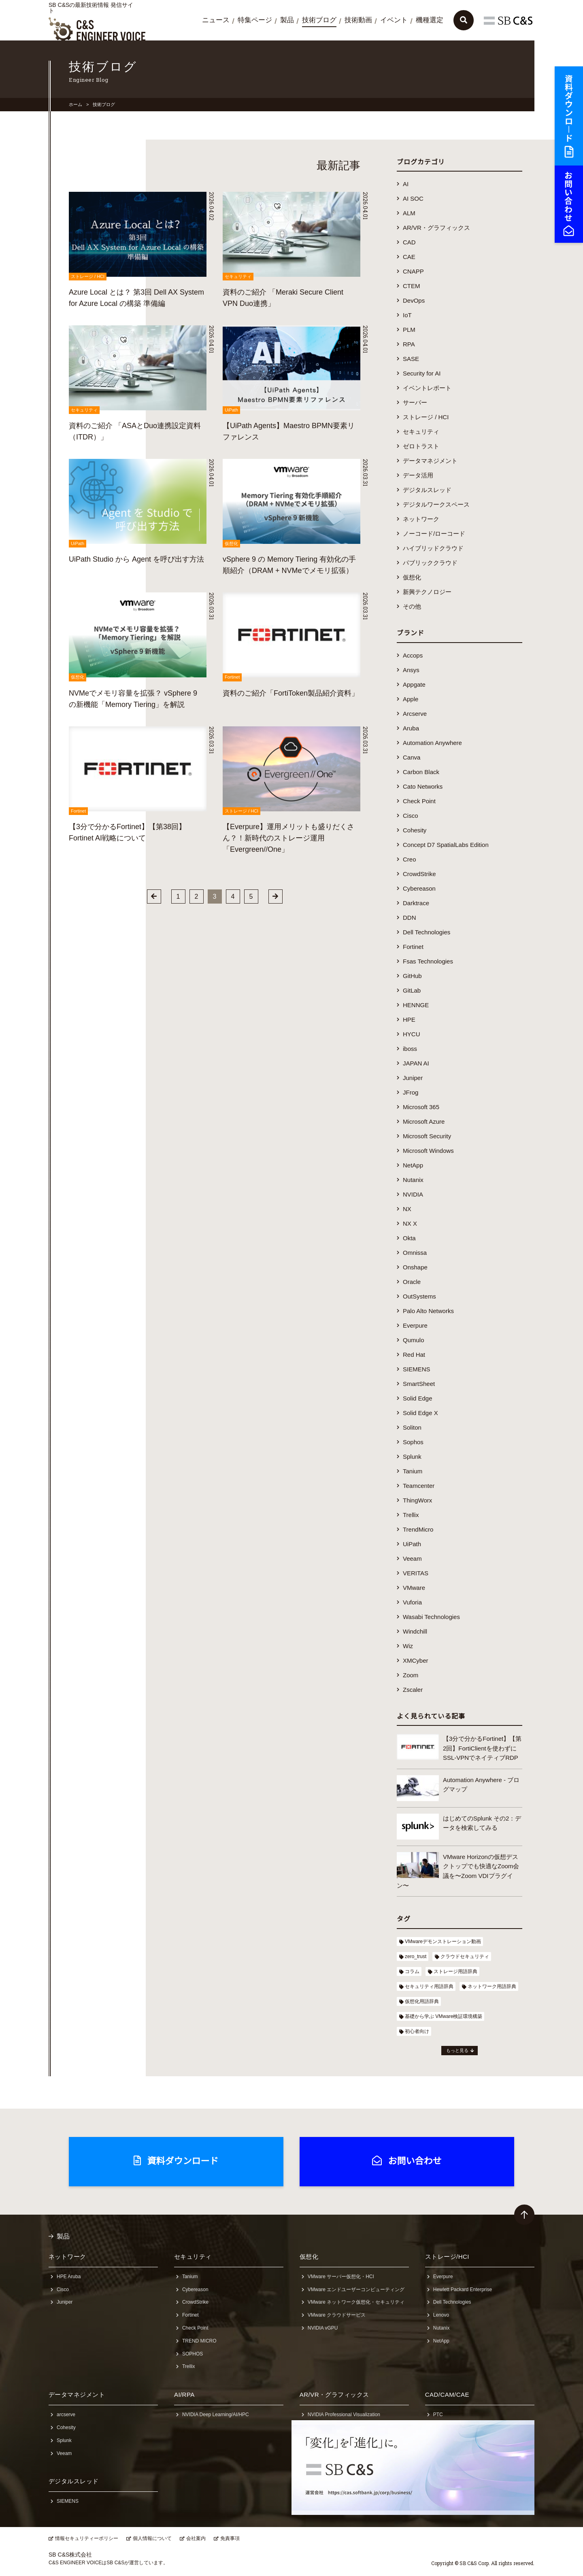 This screenshot has height=2576, width=583. What do you see at coordinates (434, 533) in the screenshot?
I see `ノーコード/ローコード` at bounding box center [434, 533].